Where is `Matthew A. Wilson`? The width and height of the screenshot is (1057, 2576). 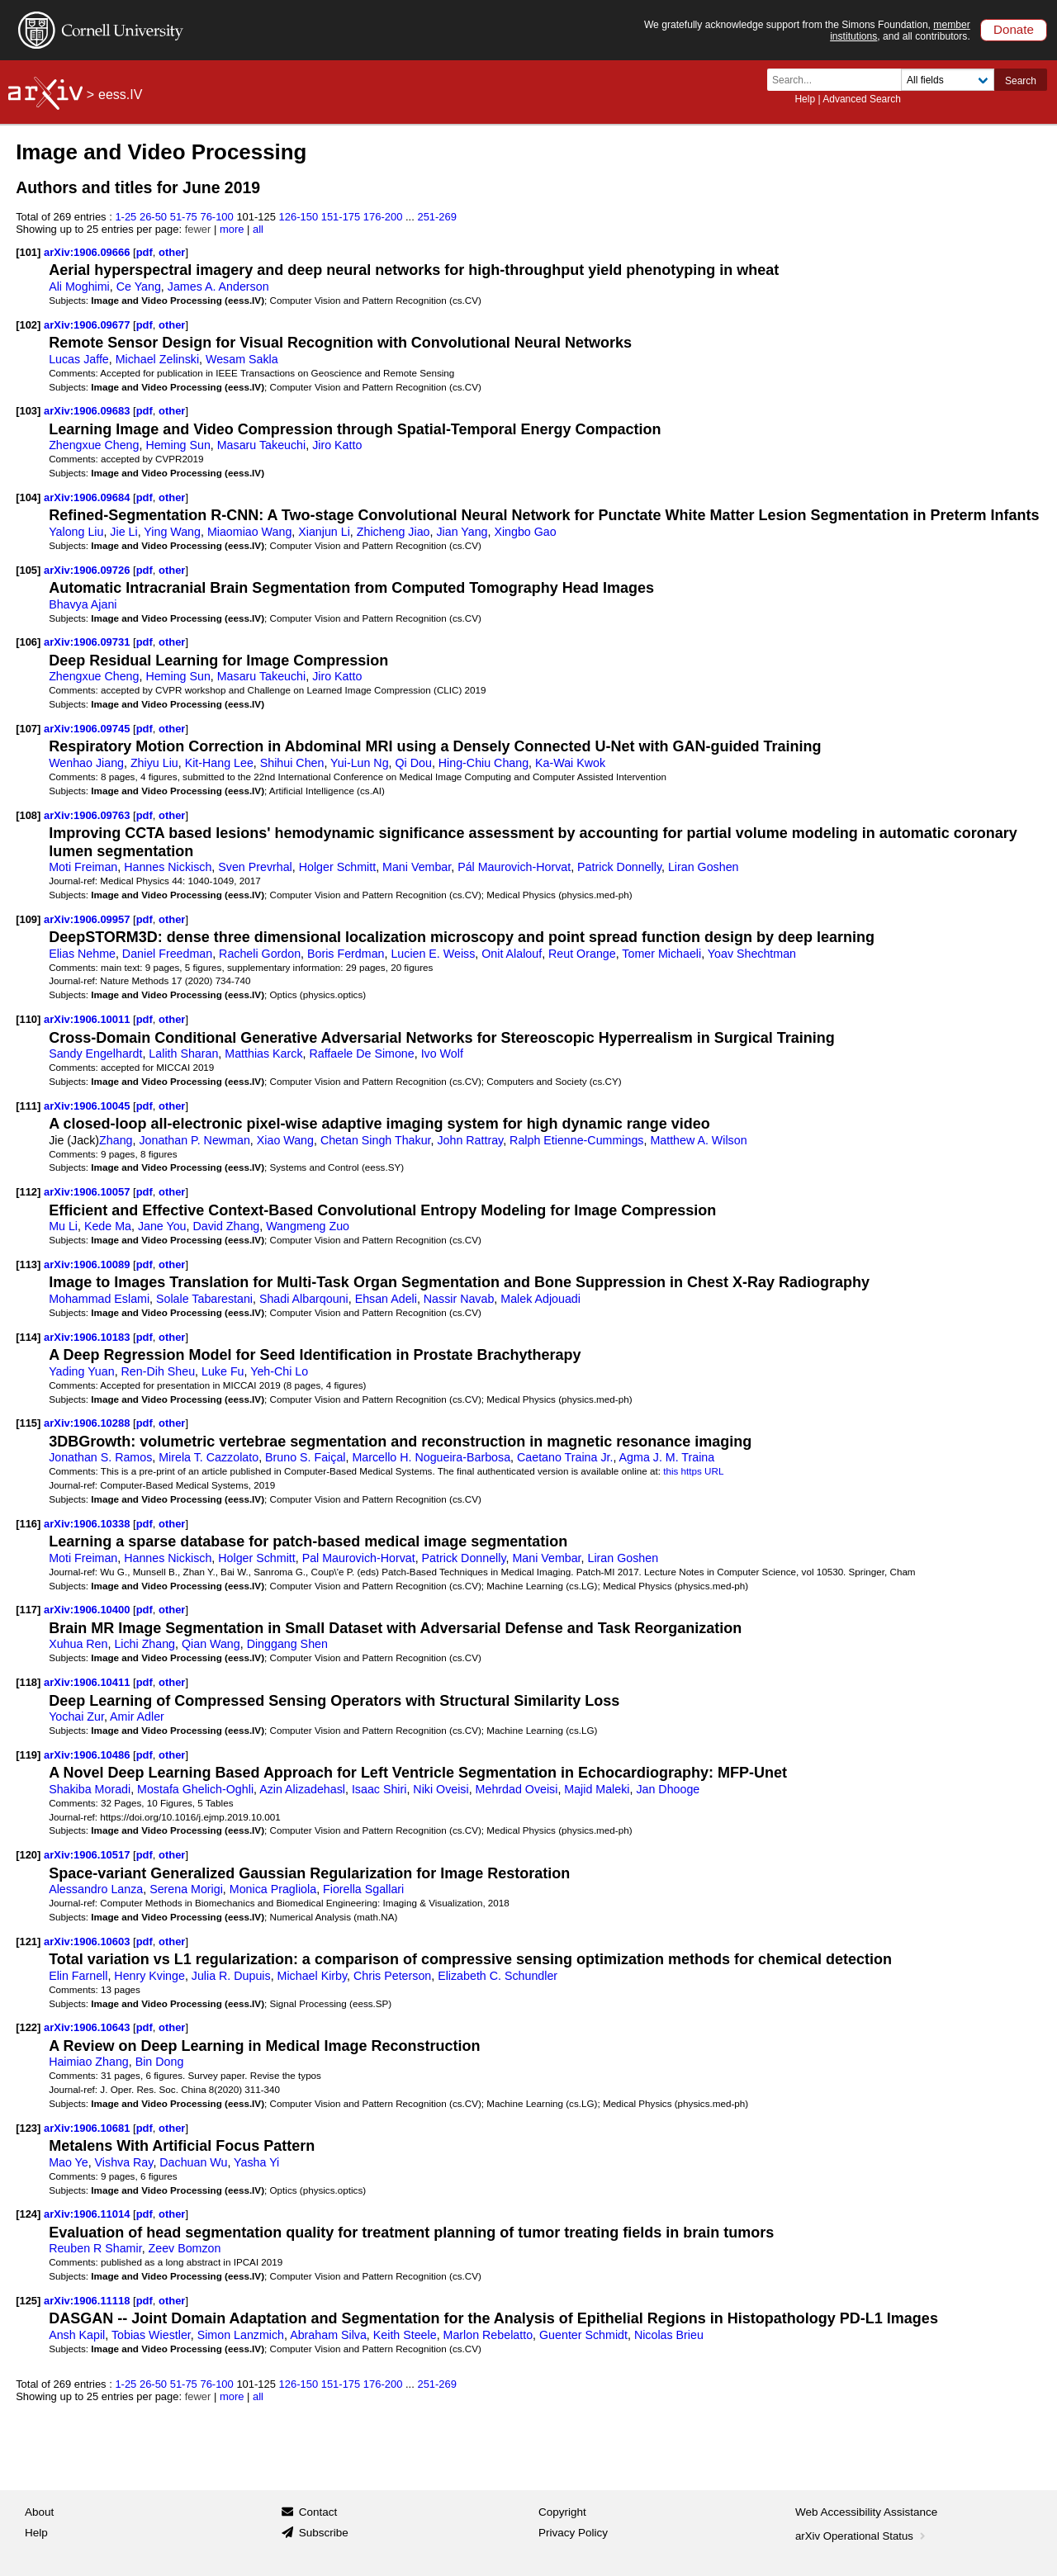 Matthew A. Wilson is located at coordinates (698, 1140).